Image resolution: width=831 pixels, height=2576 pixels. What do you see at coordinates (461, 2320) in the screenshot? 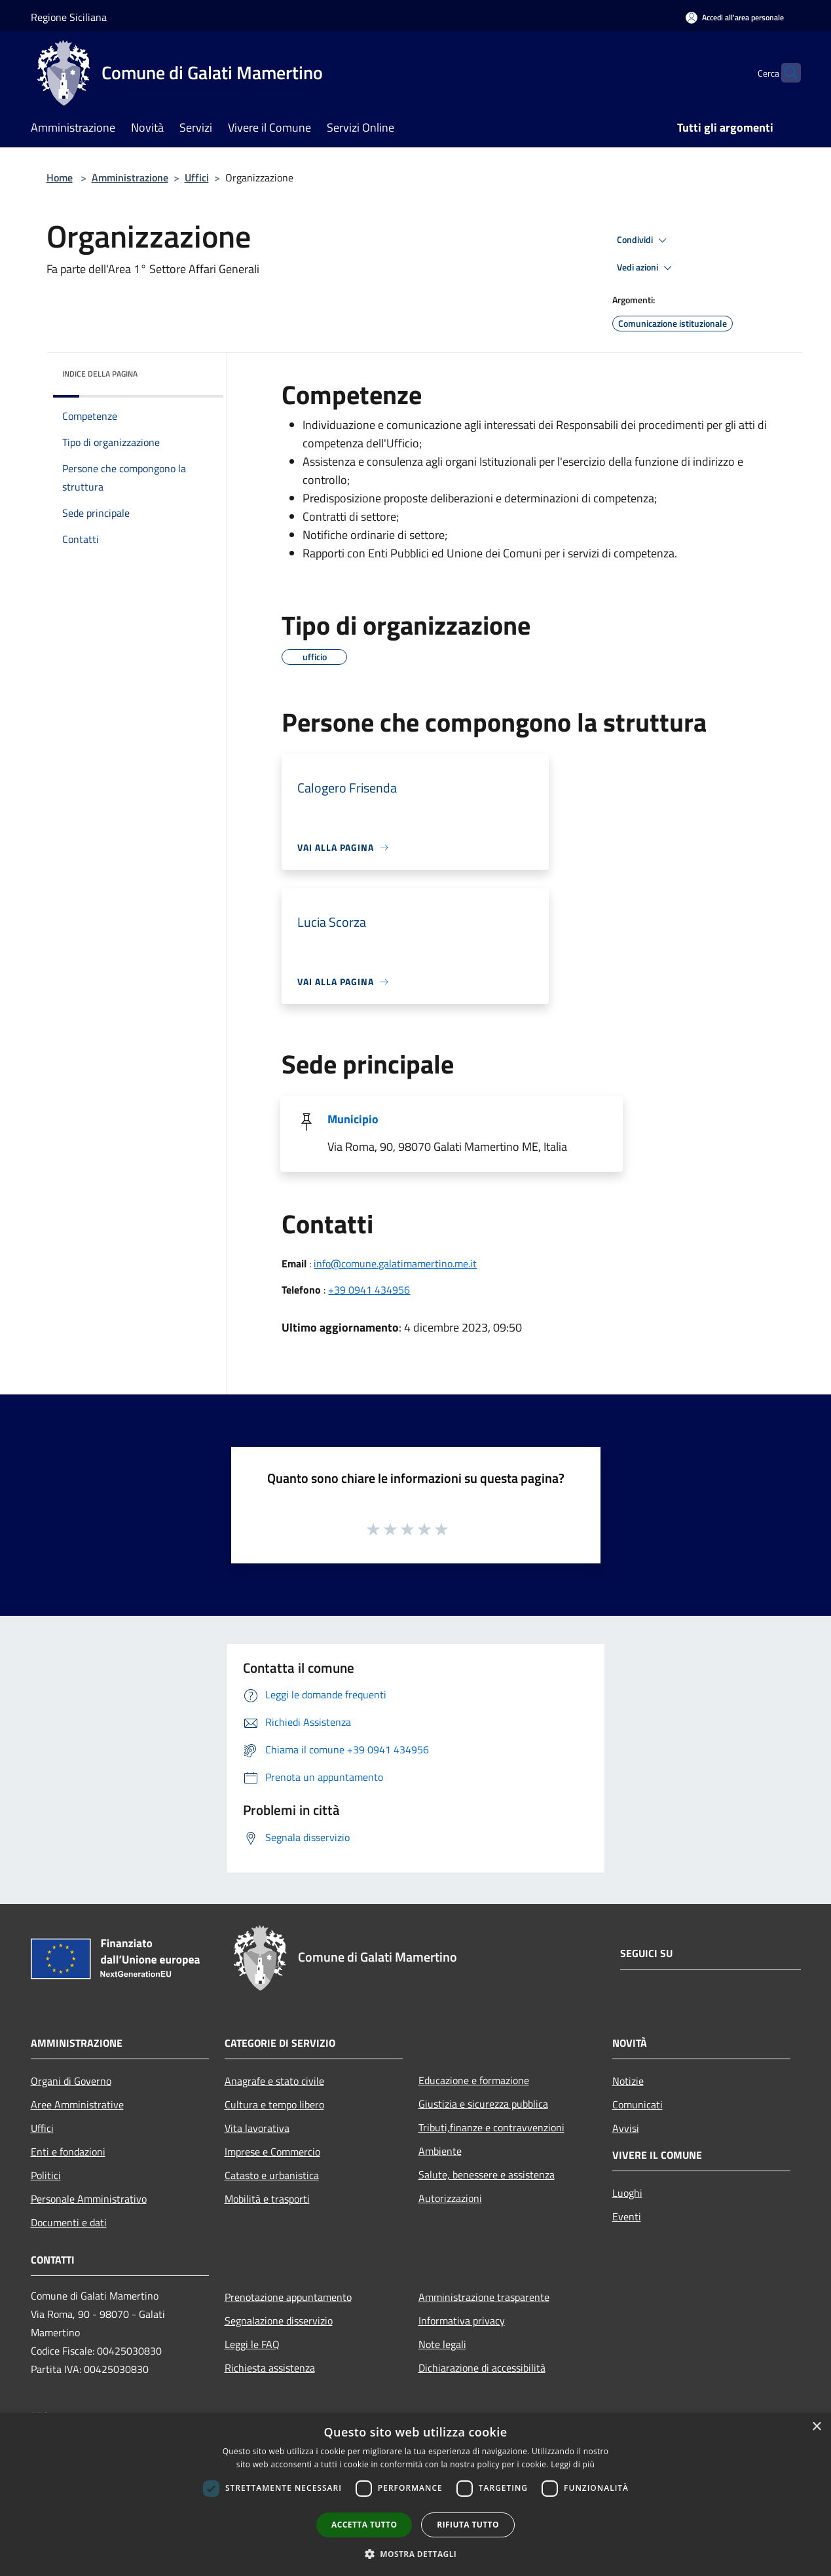
I see `Informativa privacy` at bounding box center [461, 2320].